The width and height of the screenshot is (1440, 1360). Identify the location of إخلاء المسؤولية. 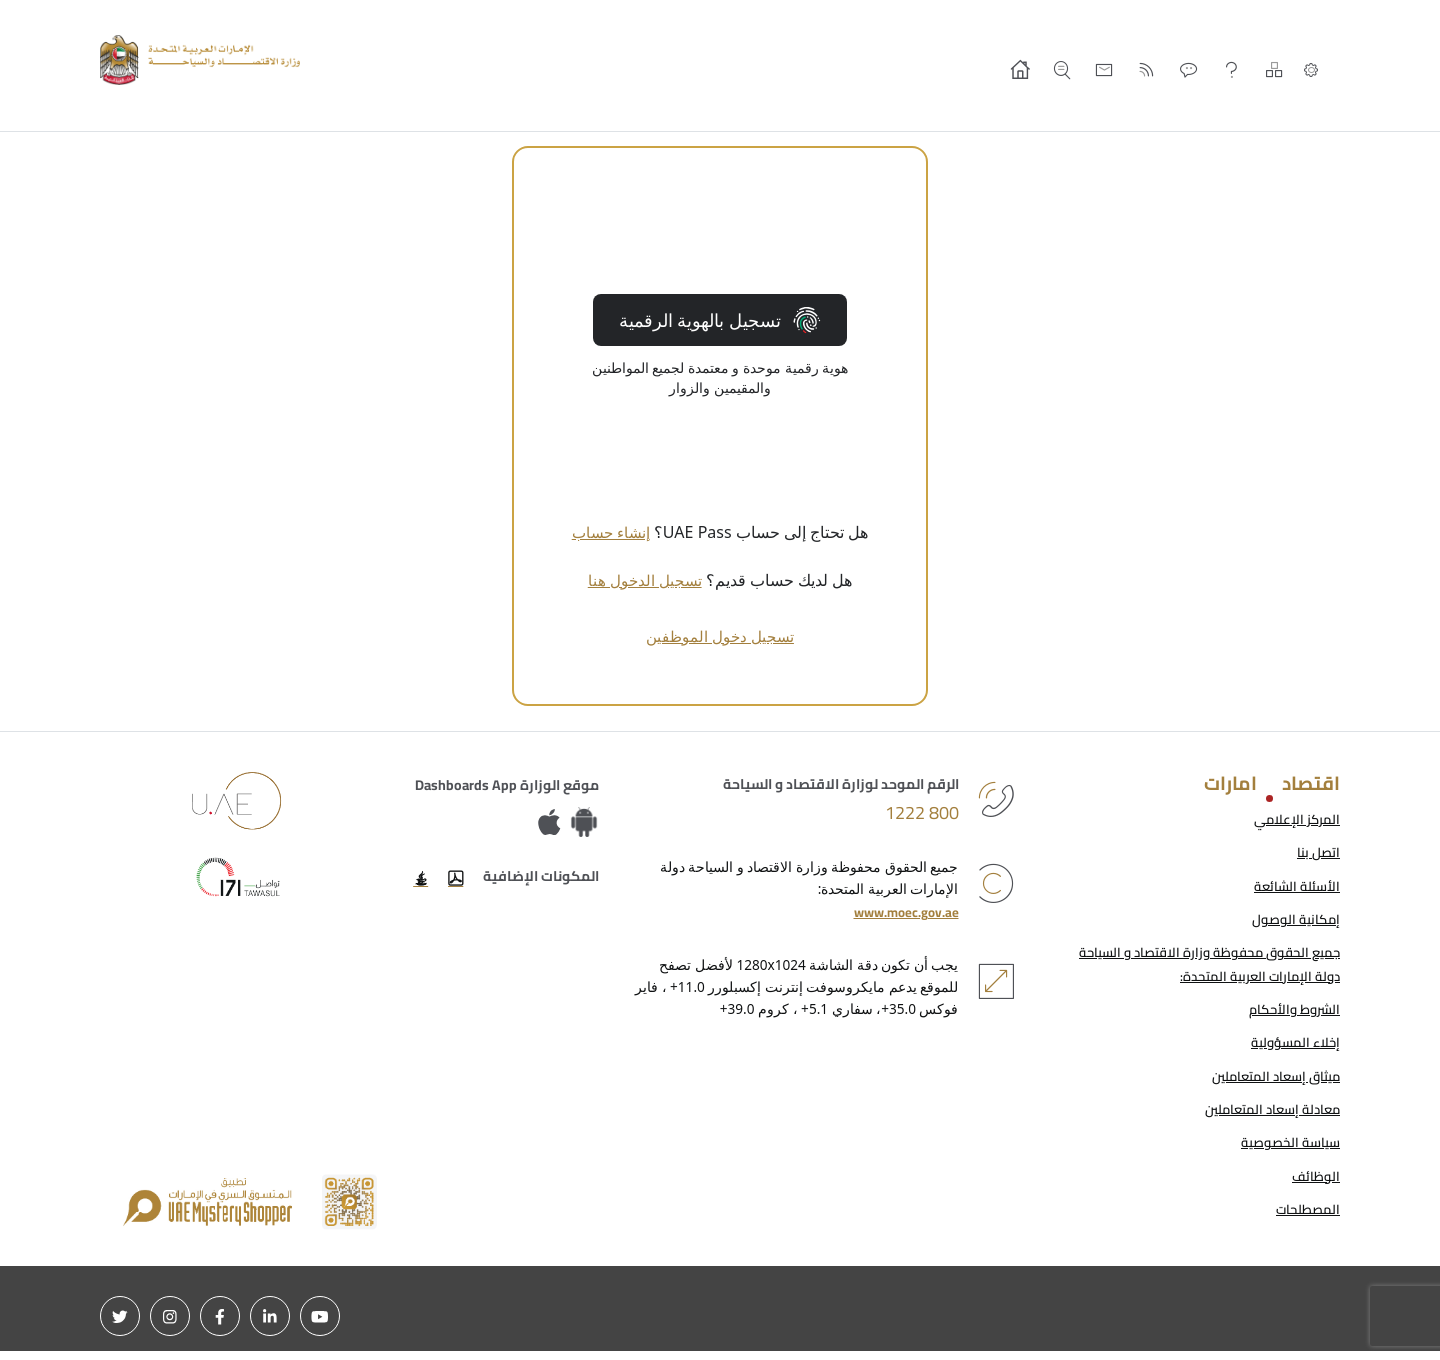
(1292, 1048).